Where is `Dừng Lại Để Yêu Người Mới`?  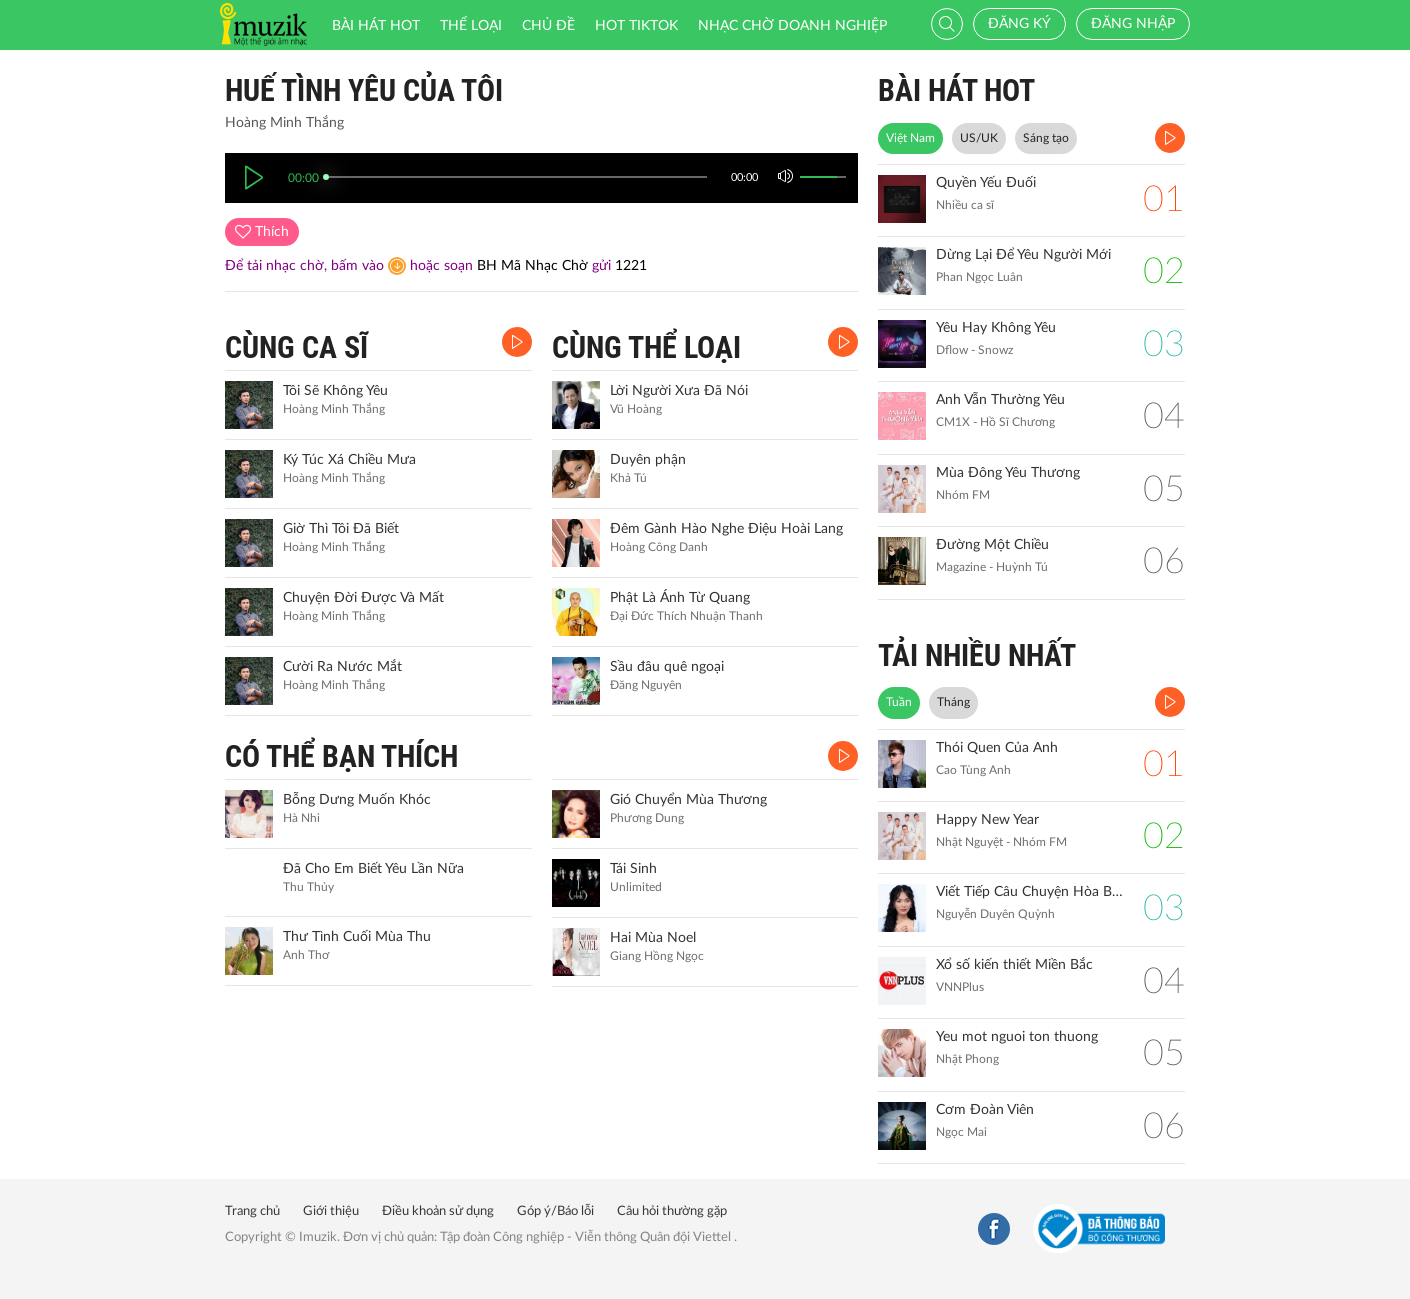
Dừng Lại Để Yêu Người Mới is located at coordinates (1023, 255).